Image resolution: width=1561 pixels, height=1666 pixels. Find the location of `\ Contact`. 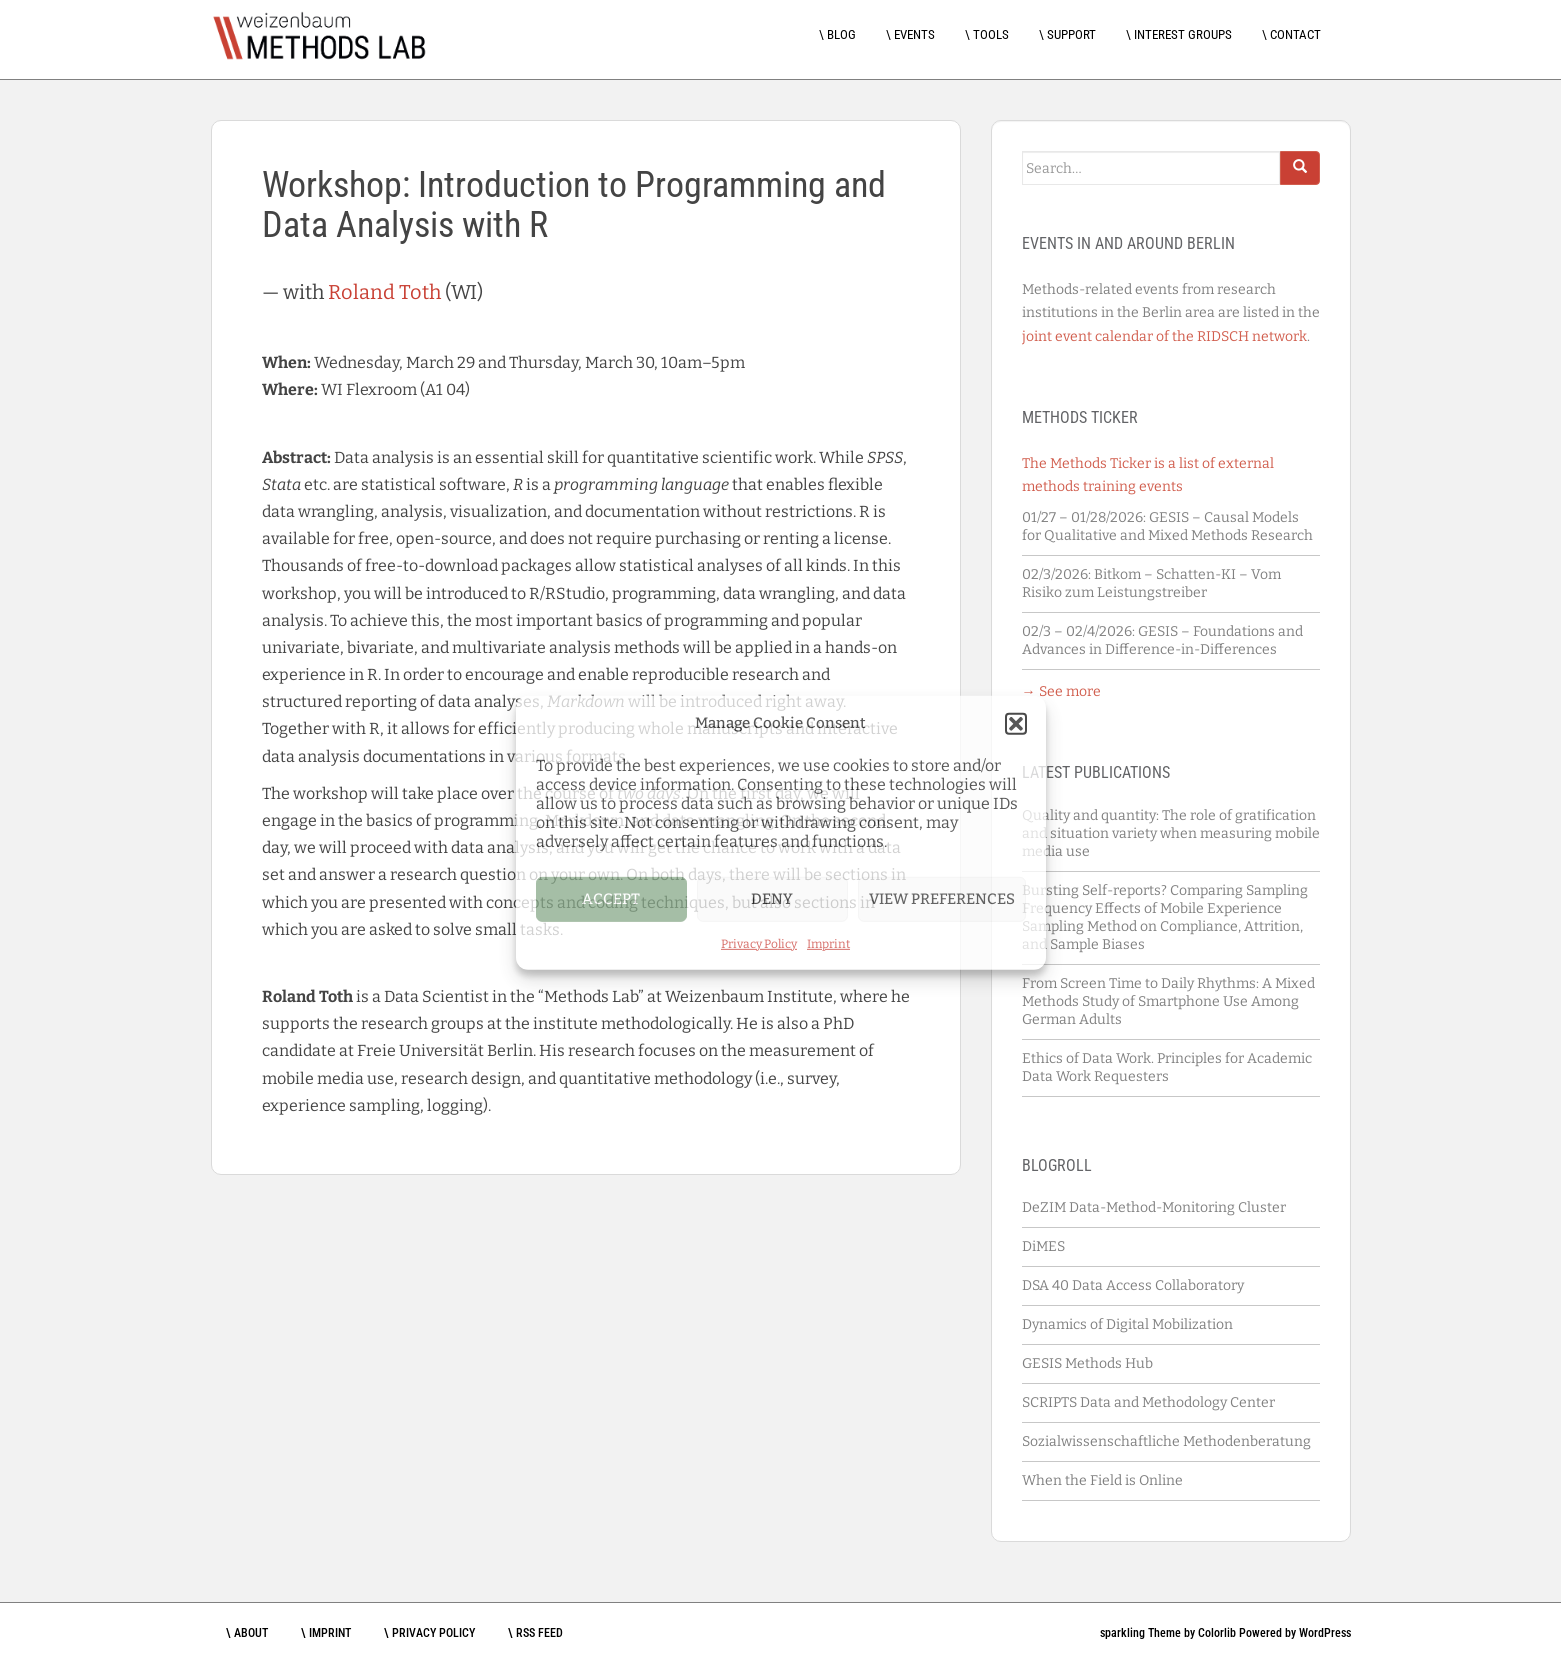

\ Contact is located at coordinates (1291, 34).